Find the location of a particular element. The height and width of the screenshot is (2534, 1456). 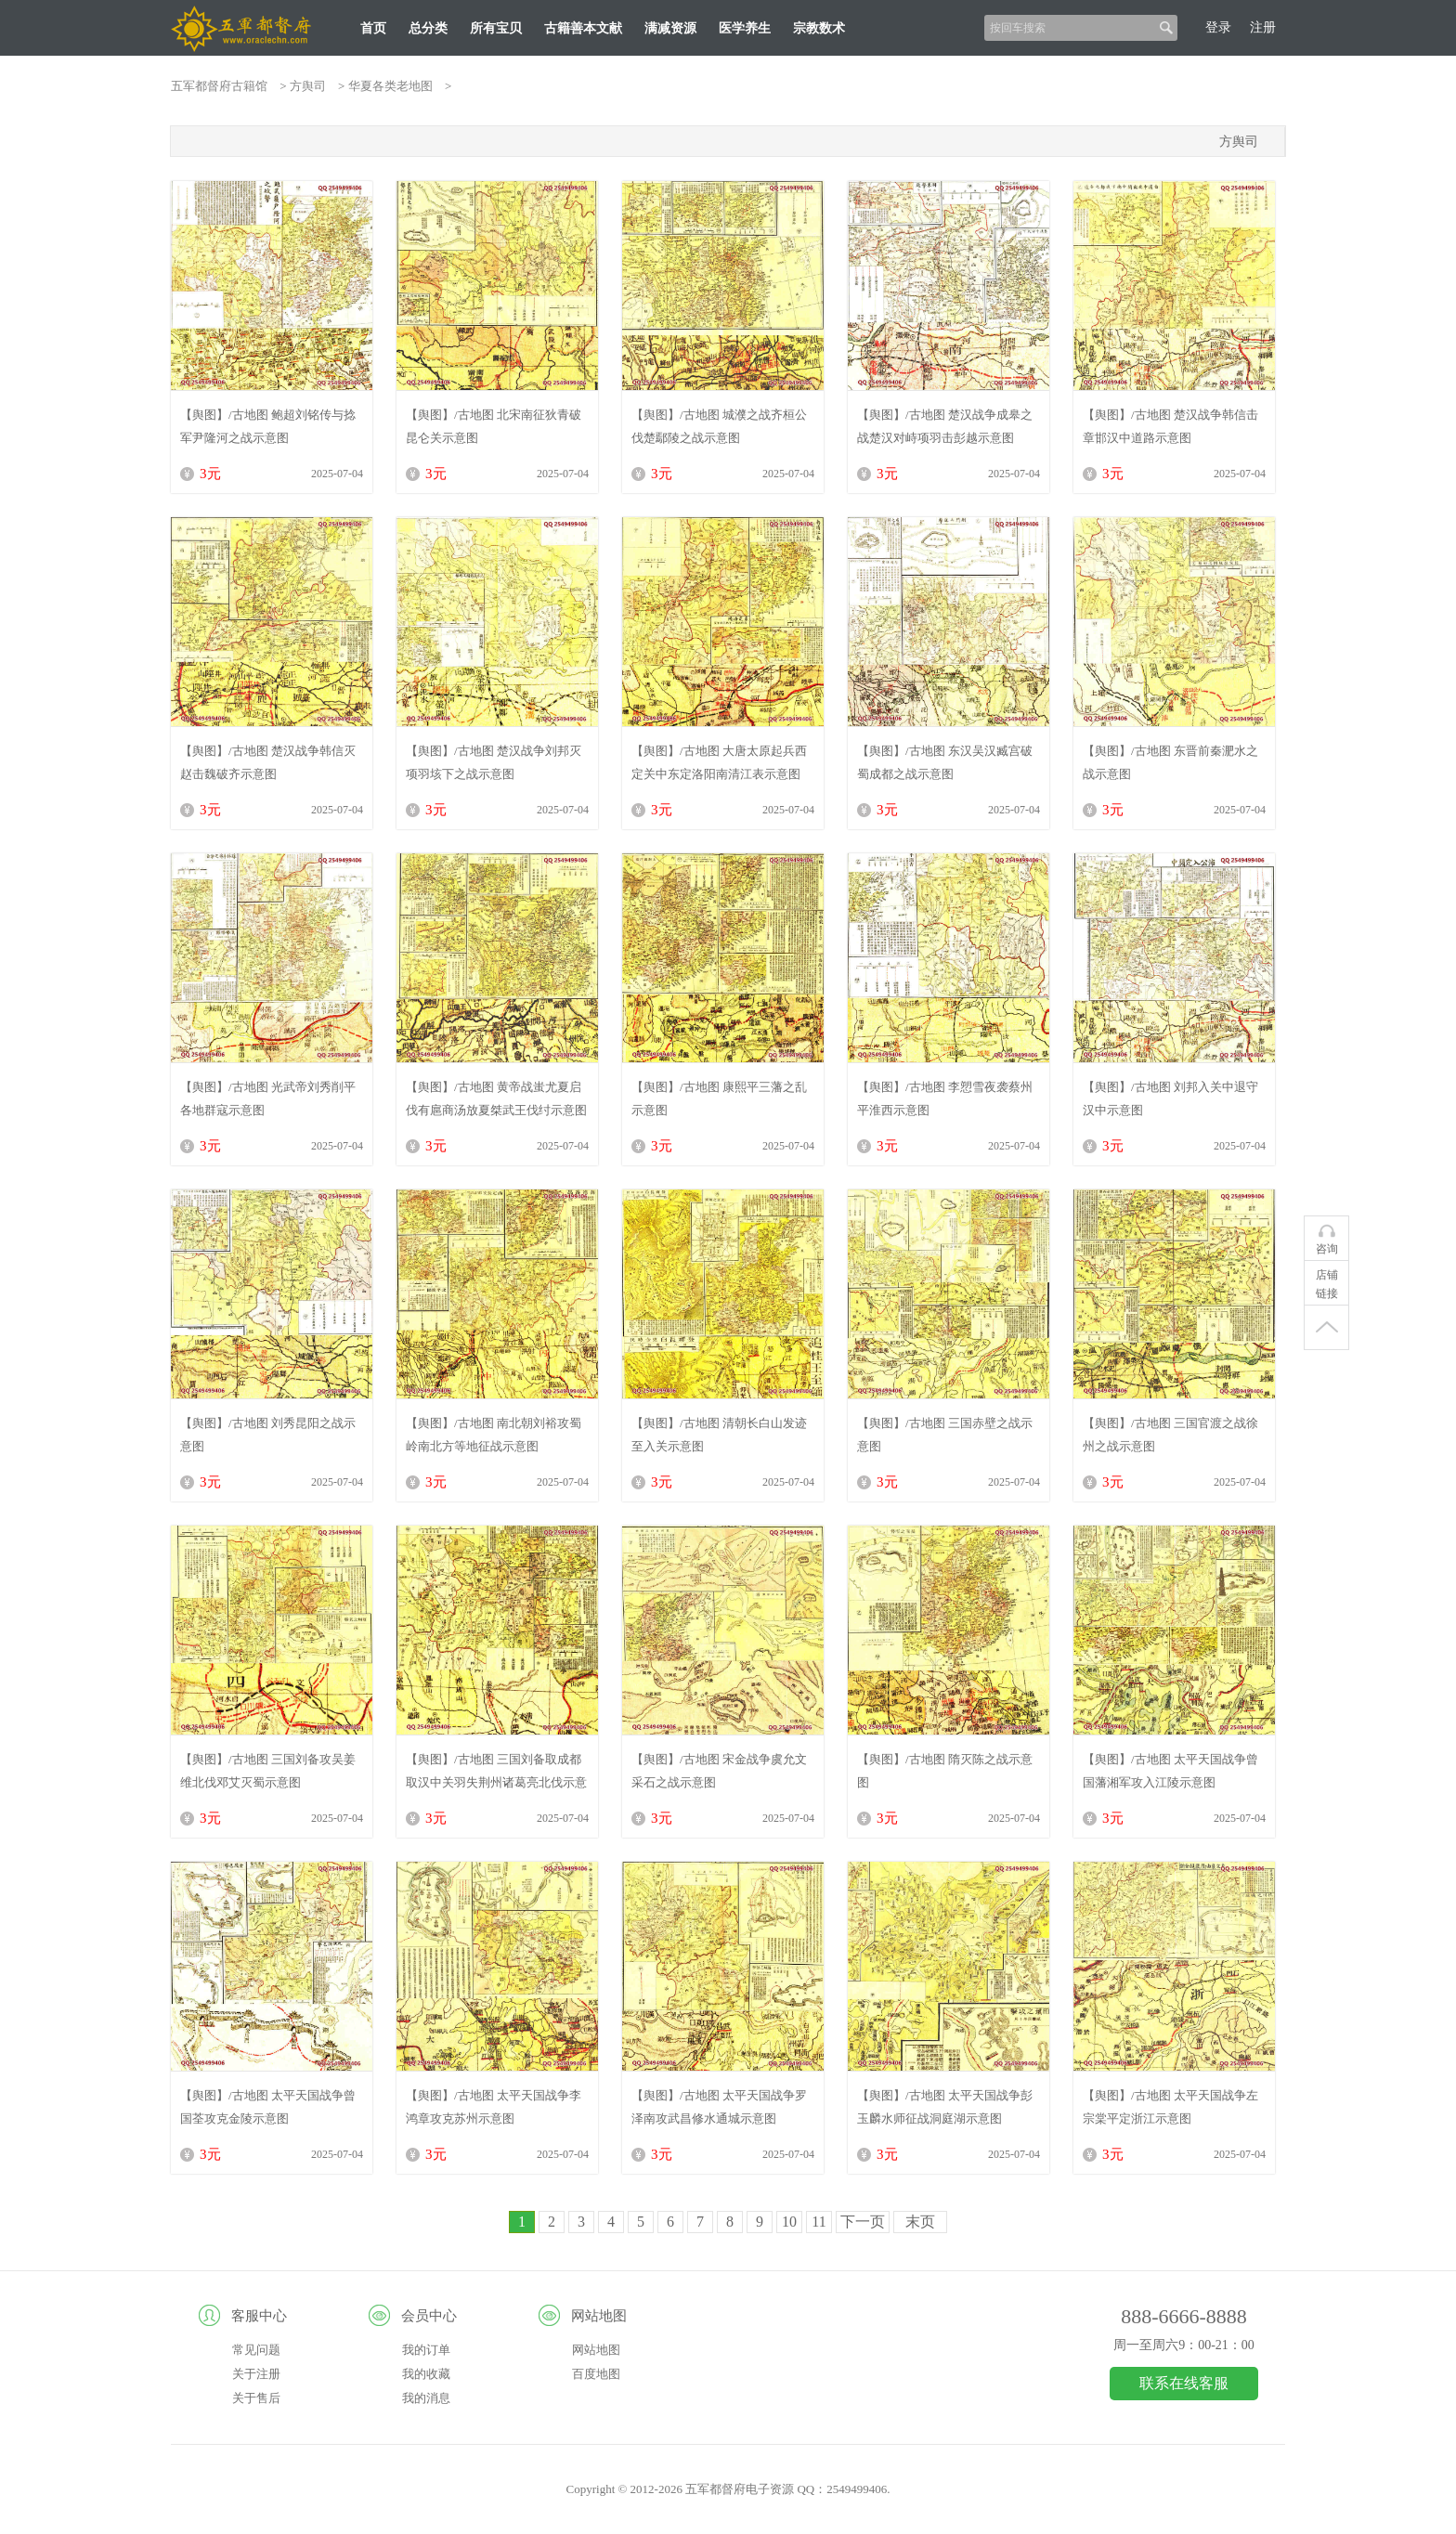

【舆图】/古地图 南北朝刘裕攻蜀岭南北方等地征战示意图 is located at coordinates (493, 1434).